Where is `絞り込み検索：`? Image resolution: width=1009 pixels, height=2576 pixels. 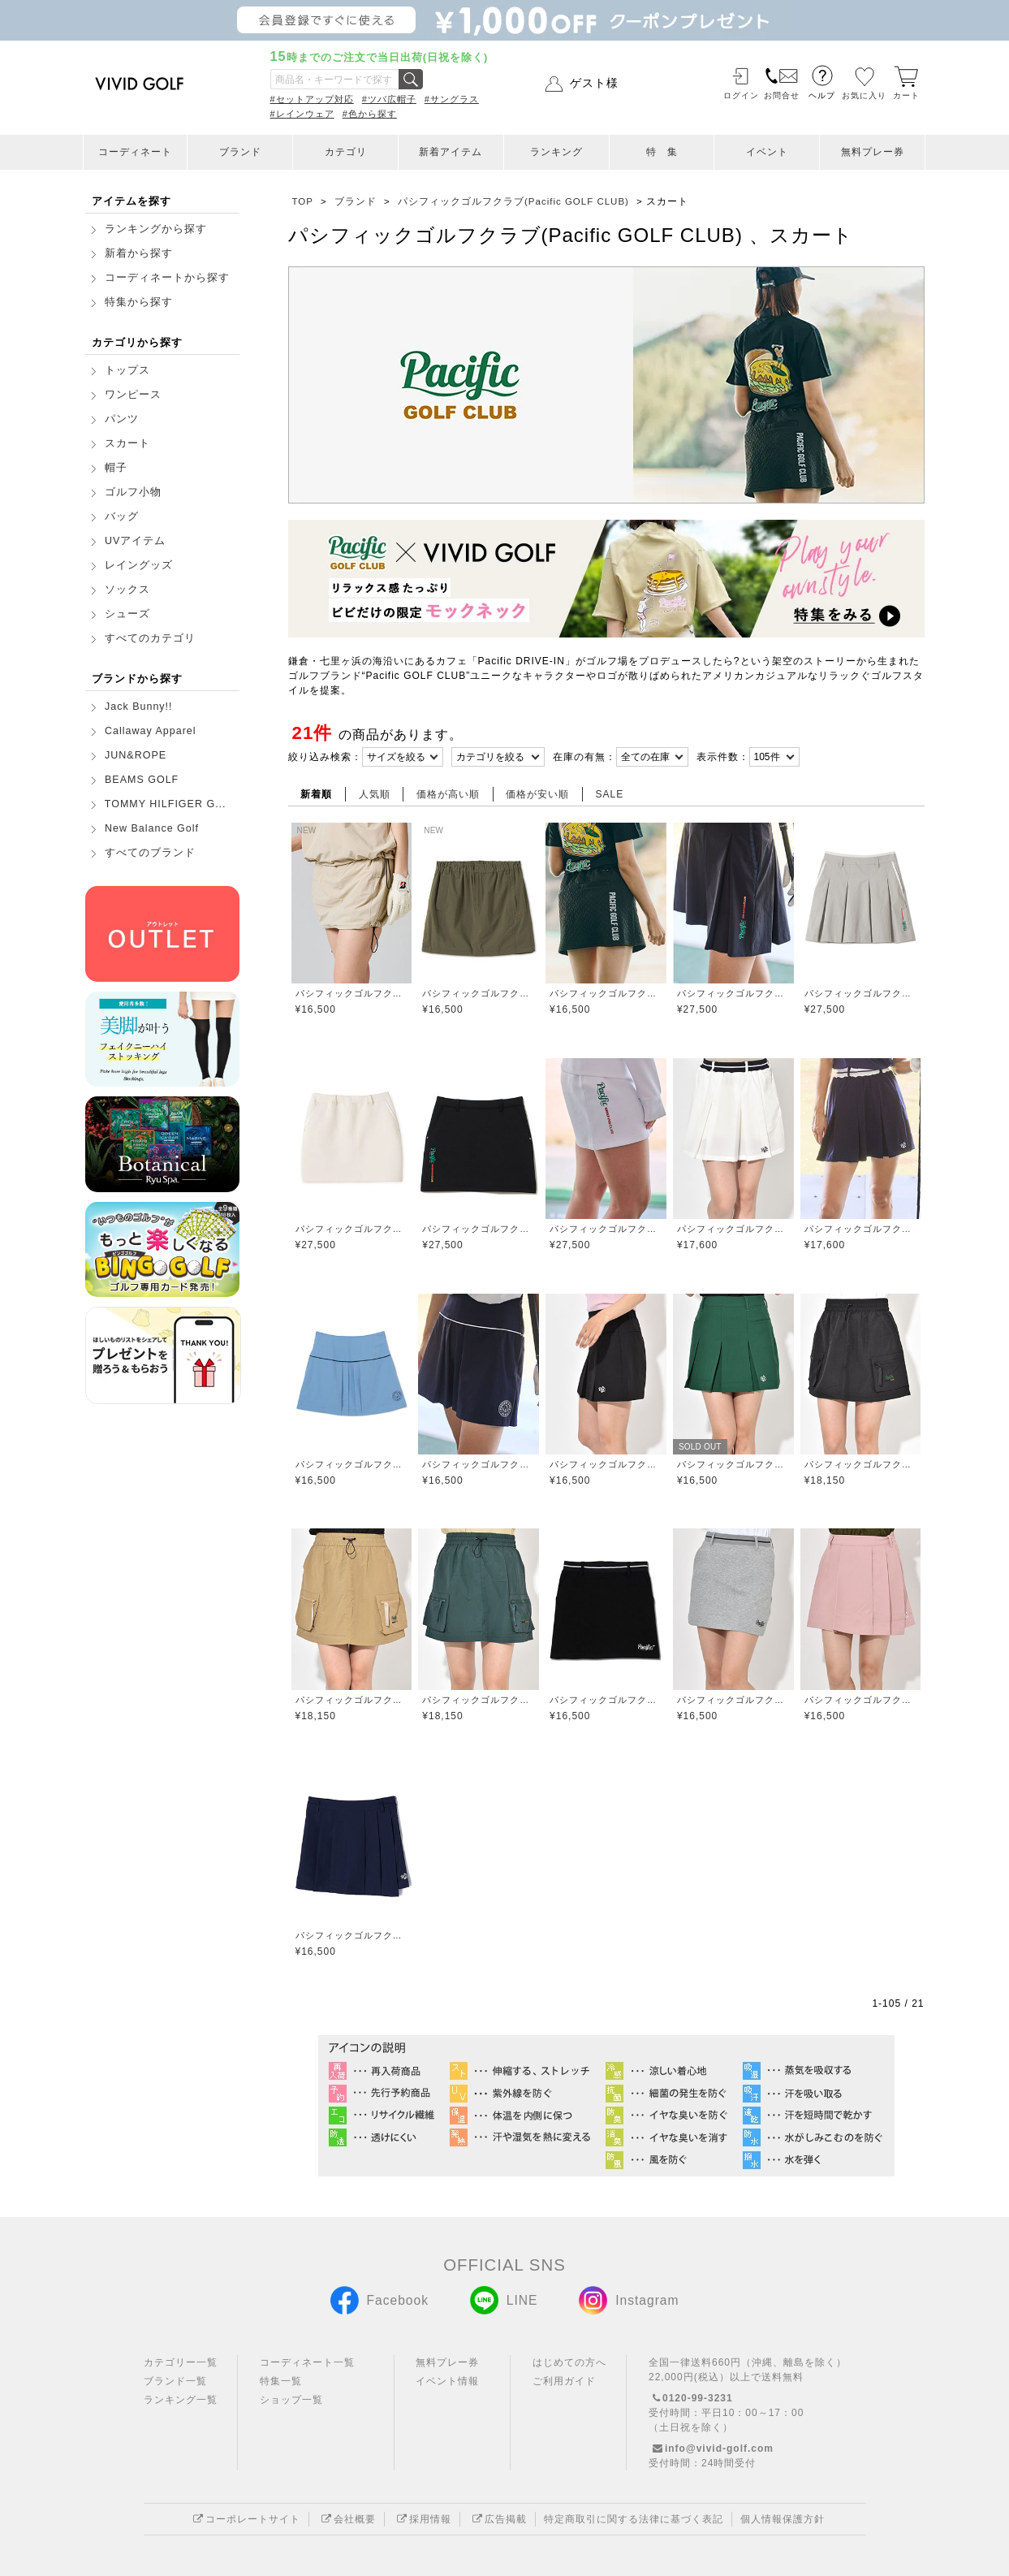 絞り込み検索： is located at coordinates (325, 757).